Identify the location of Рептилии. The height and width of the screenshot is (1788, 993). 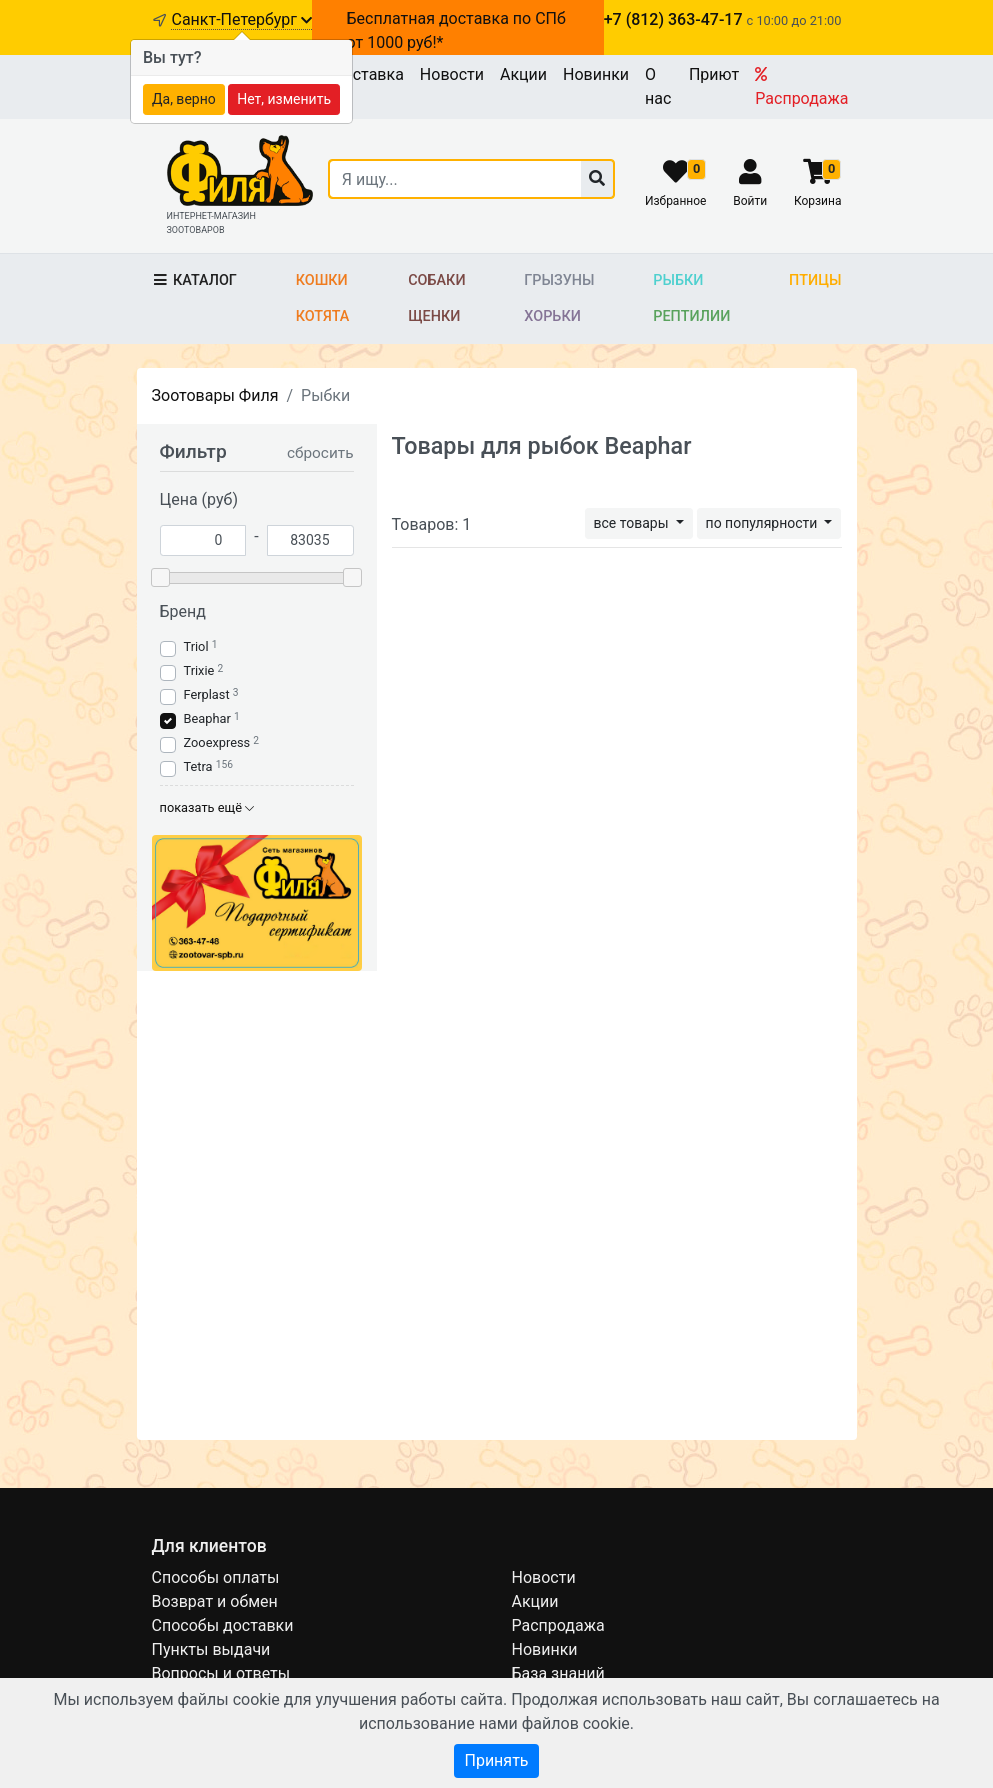
(691, 316).